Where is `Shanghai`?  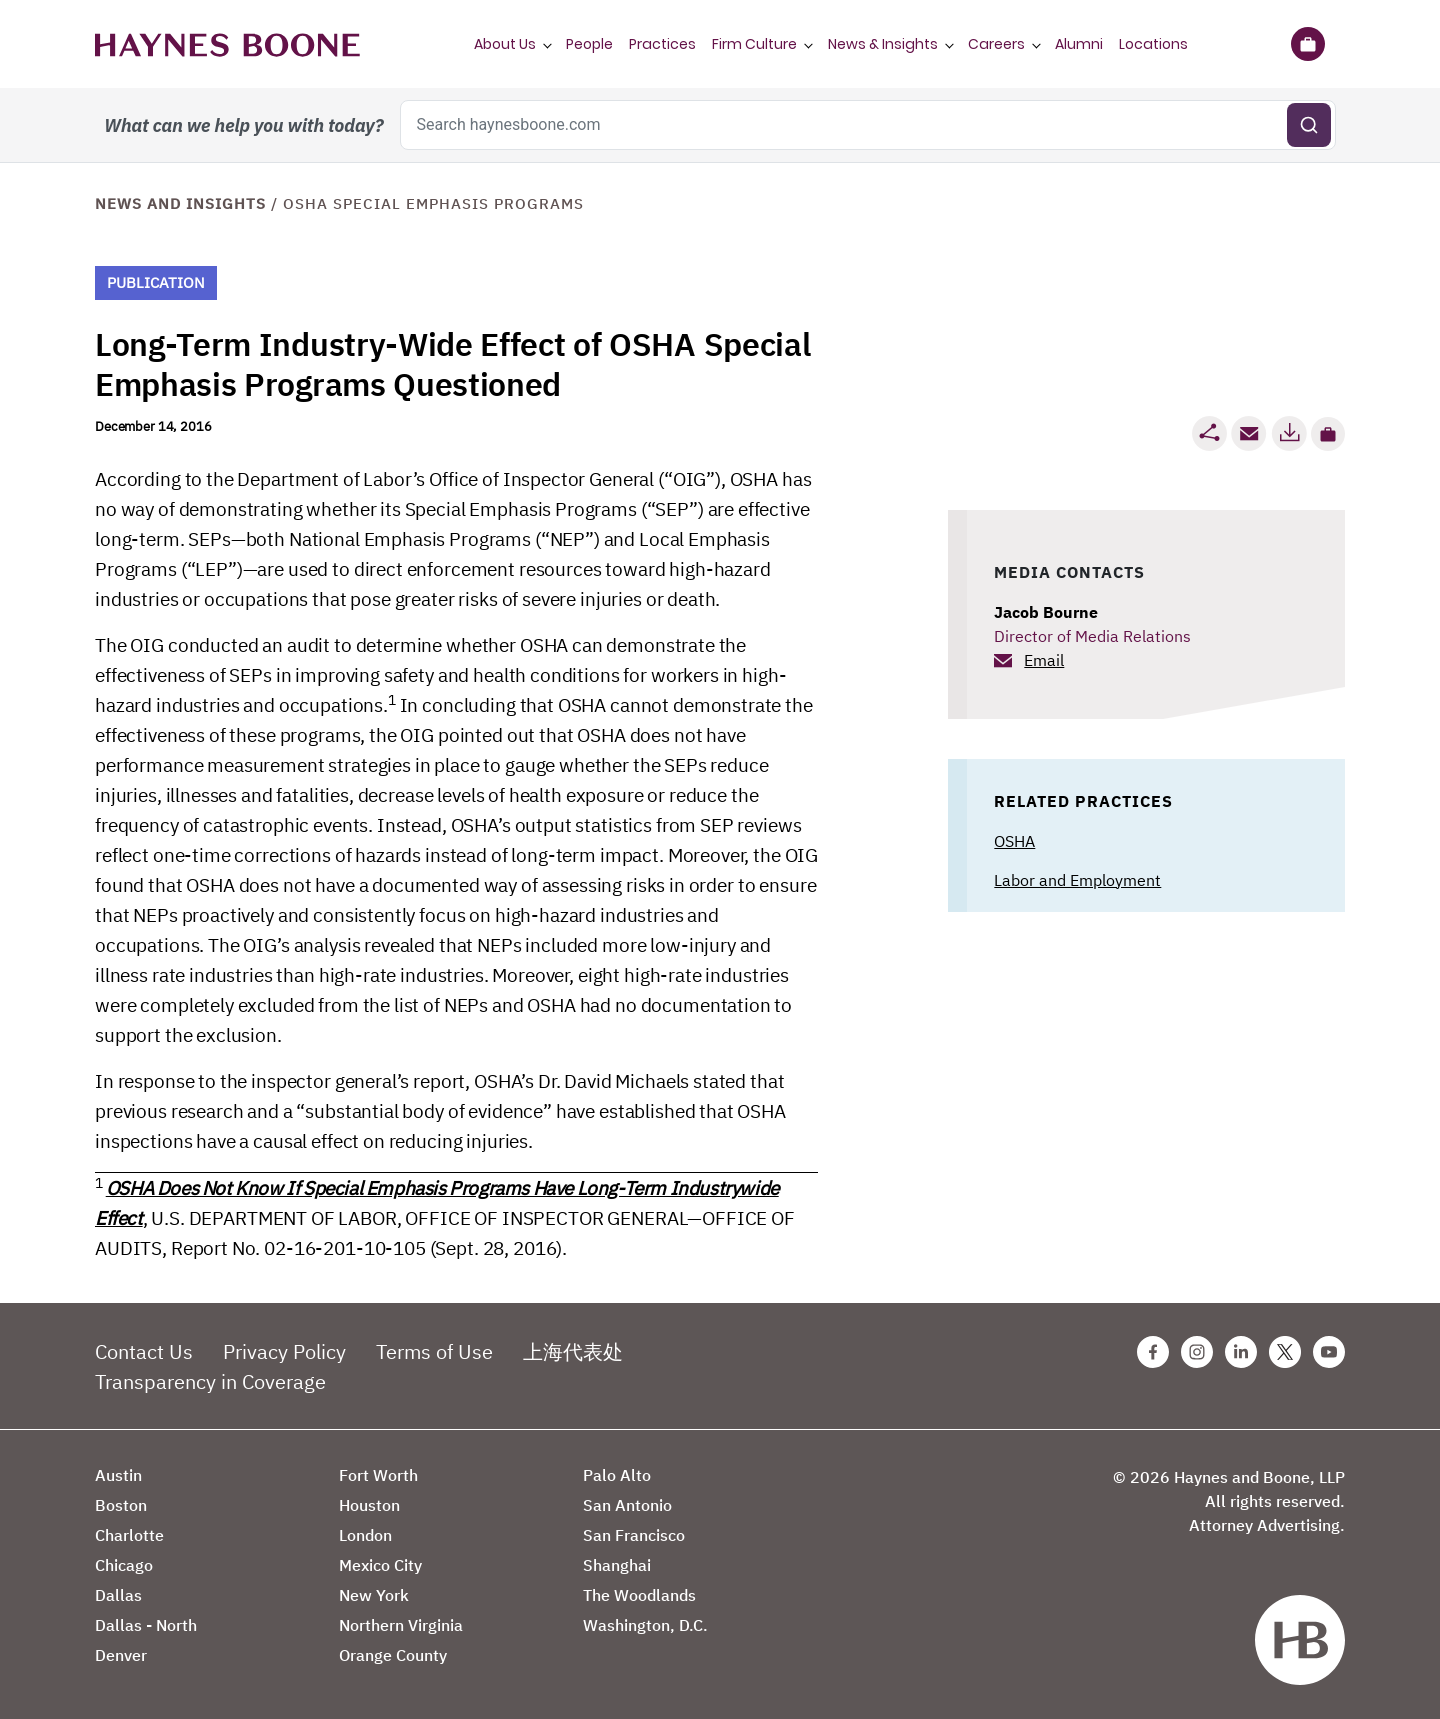
Shanghai is located at coordinates (617, 1565).